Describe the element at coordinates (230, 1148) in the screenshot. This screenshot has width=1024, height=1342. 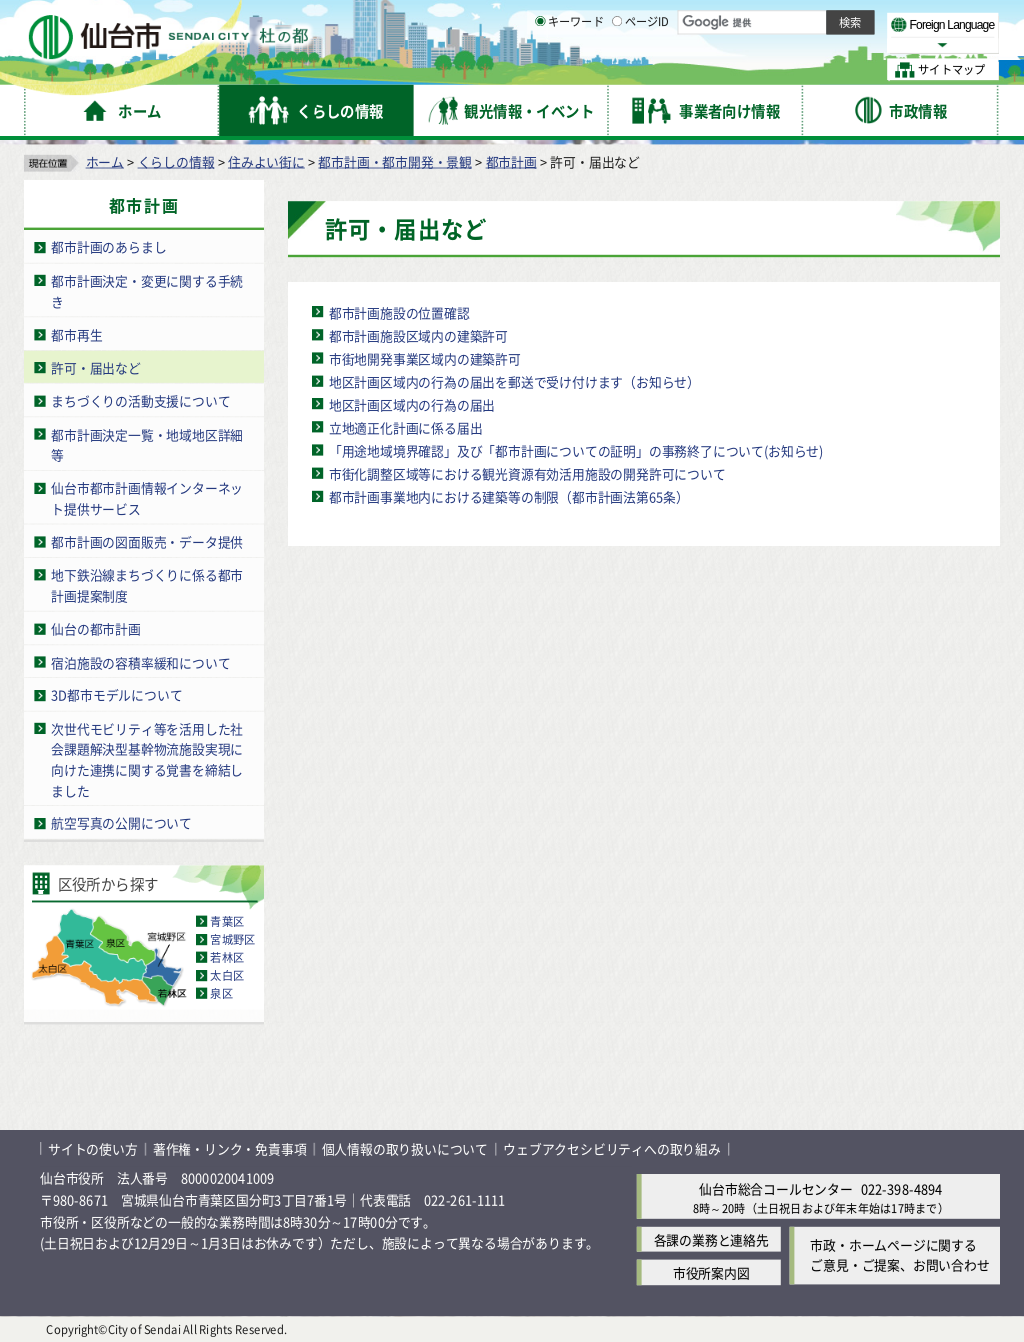
I see `著作権・リンク・免責事項` at that location.